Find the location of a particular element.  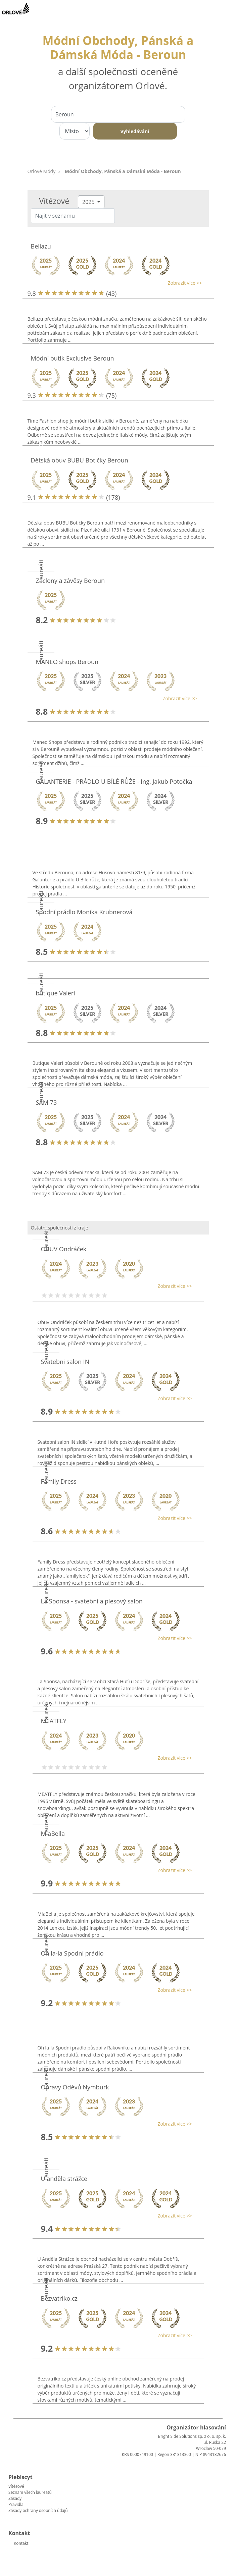

MiaBella is located at coordinates (53, 1833).